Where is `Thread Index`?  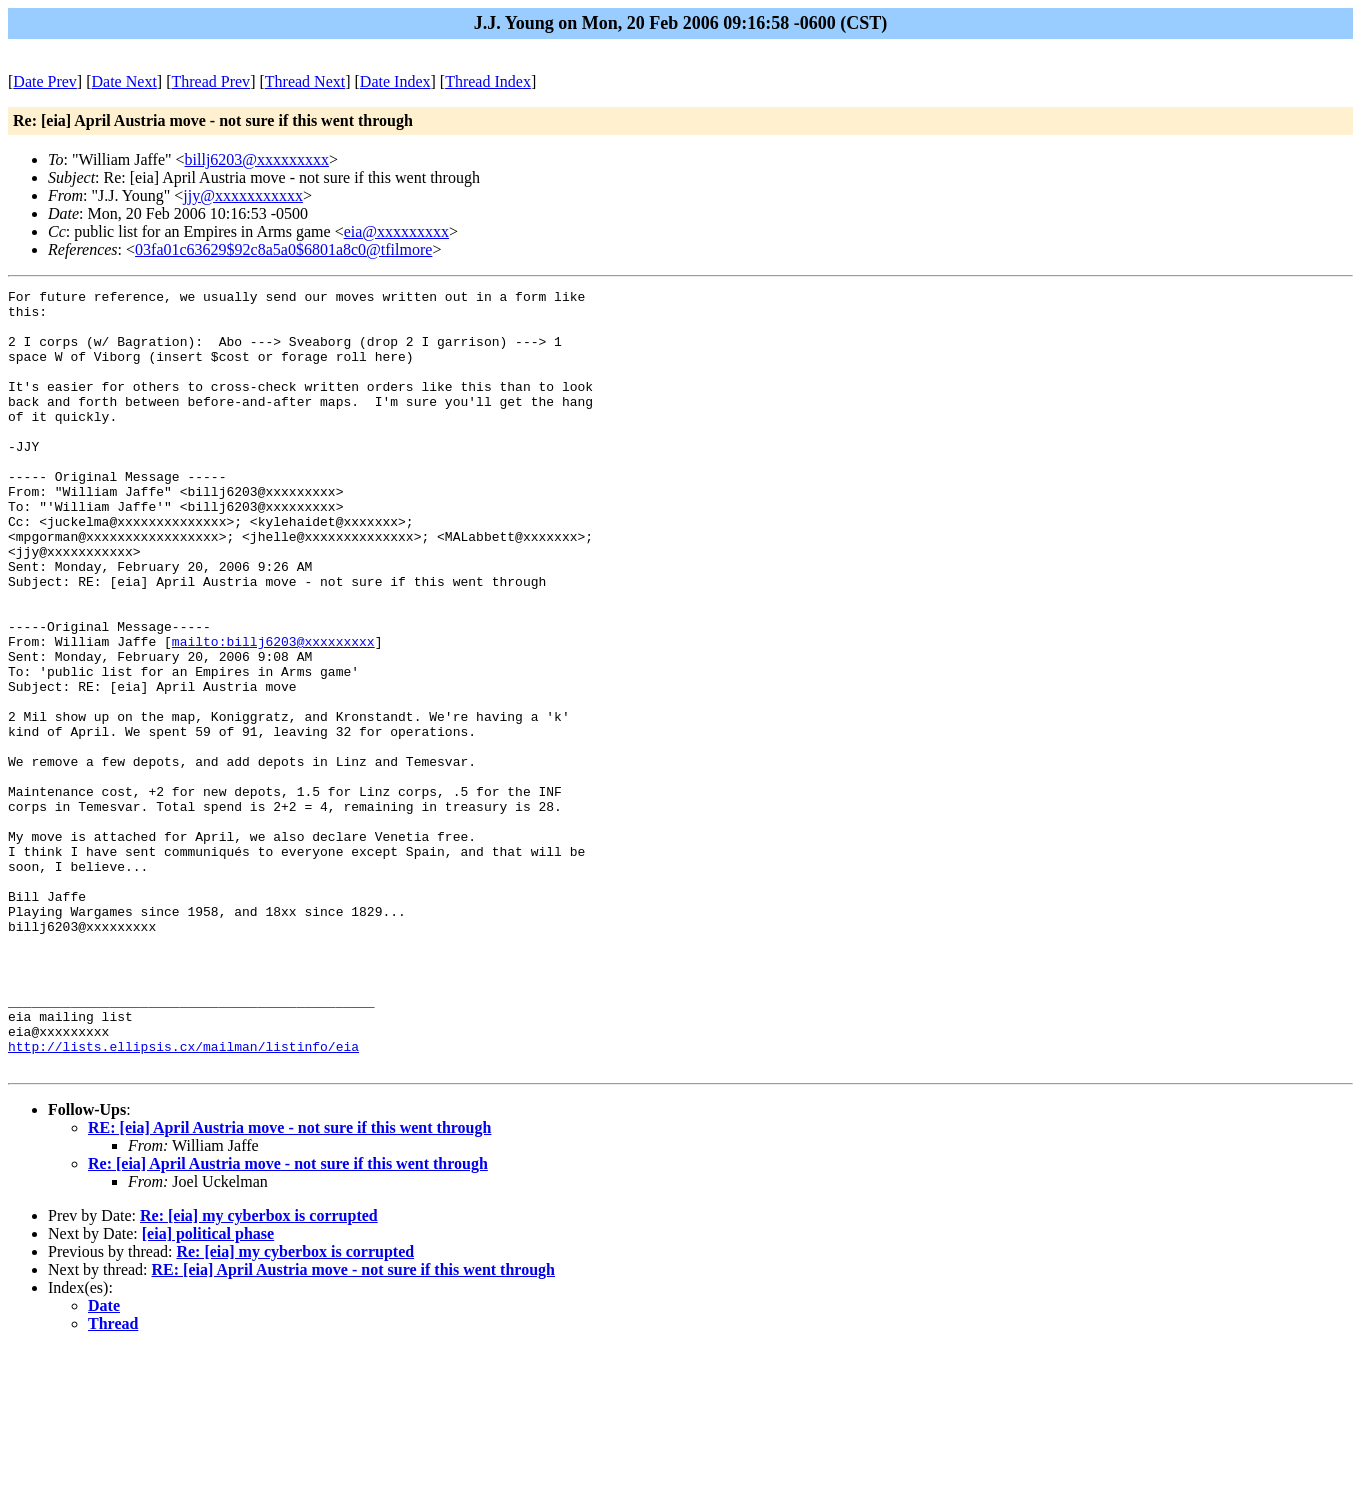 Thread Index is located at coordinates (488, 81).